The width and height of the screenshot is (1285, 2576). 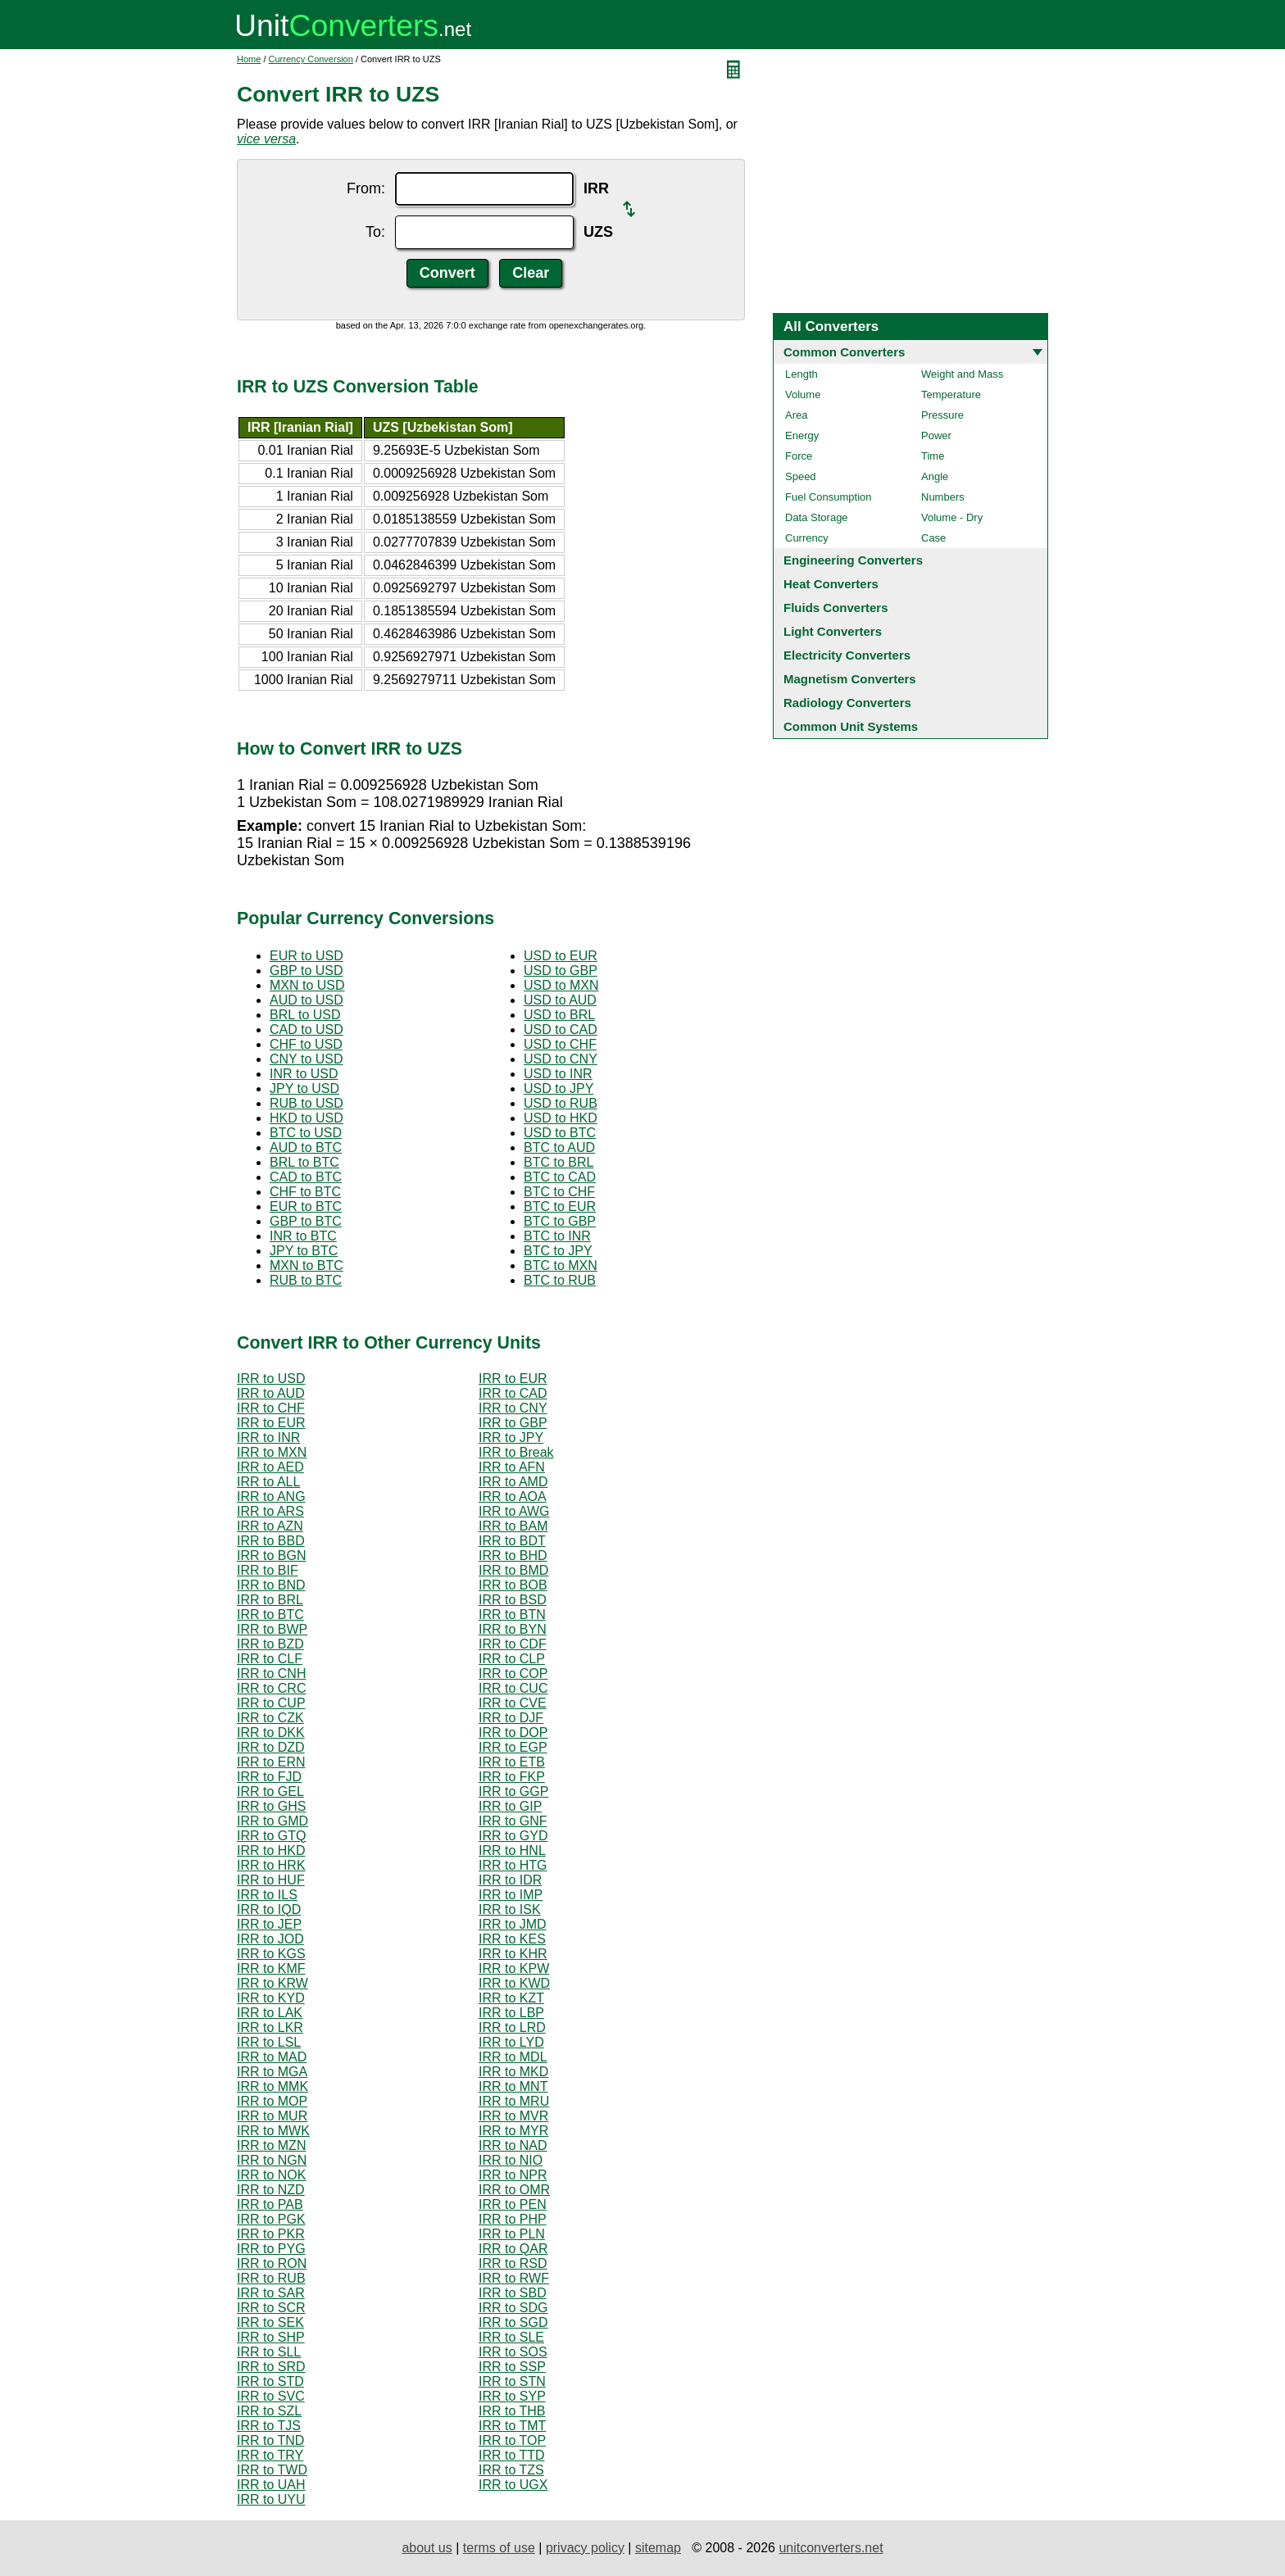 I want to click on IRR to BZD, so click(x=270, y=1644).